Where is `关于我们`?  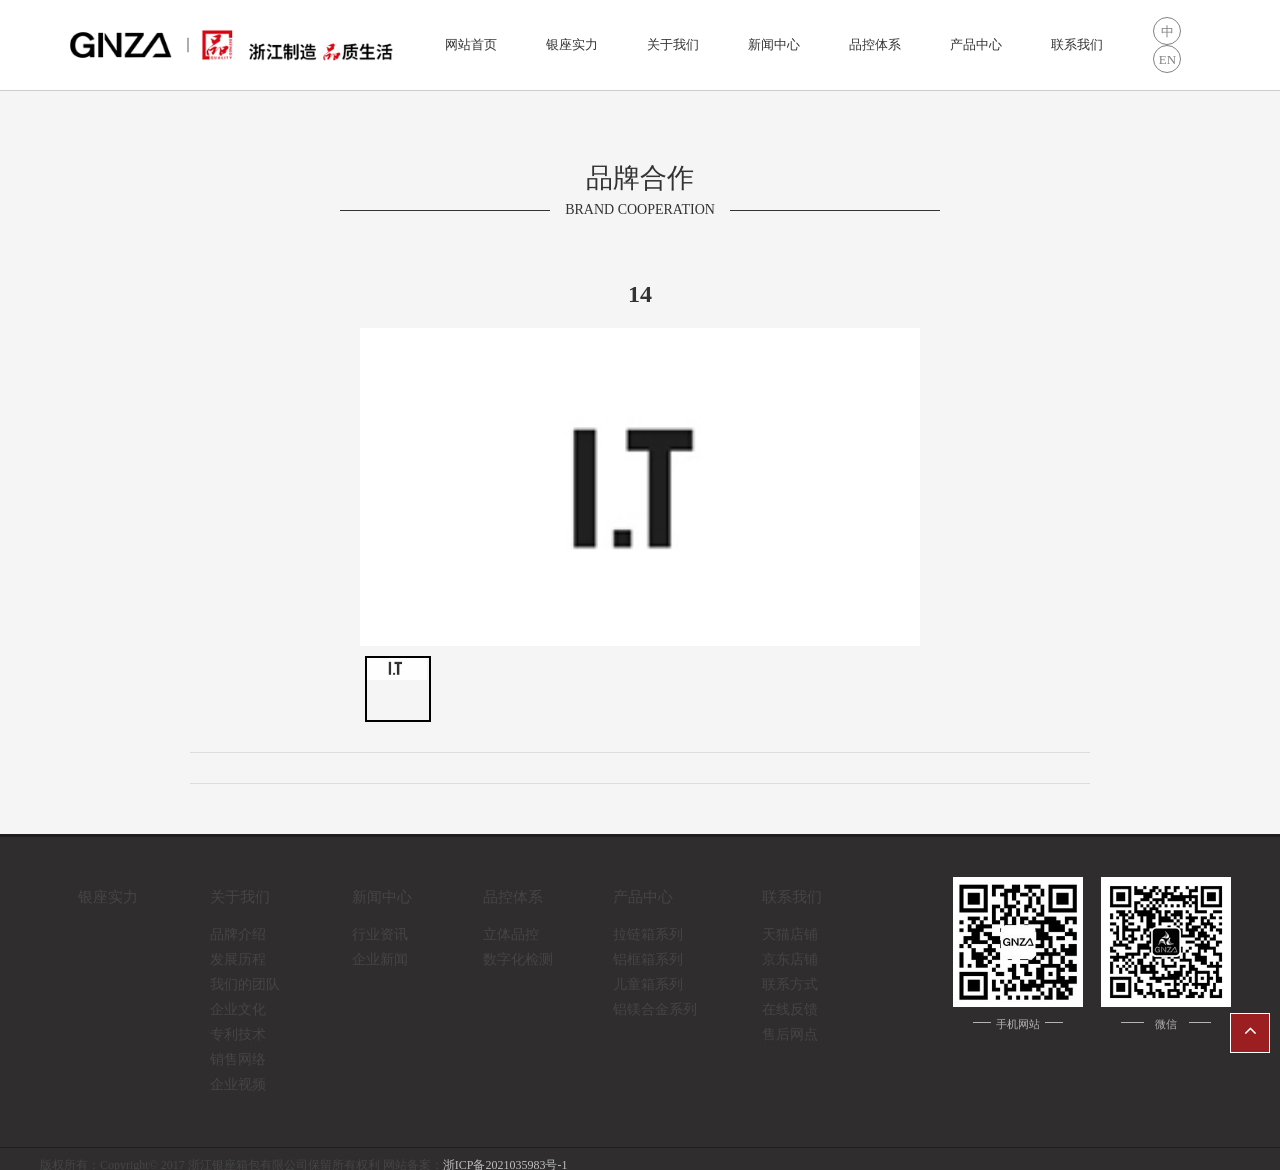 关于我们 is located at coordinates (673, 44).